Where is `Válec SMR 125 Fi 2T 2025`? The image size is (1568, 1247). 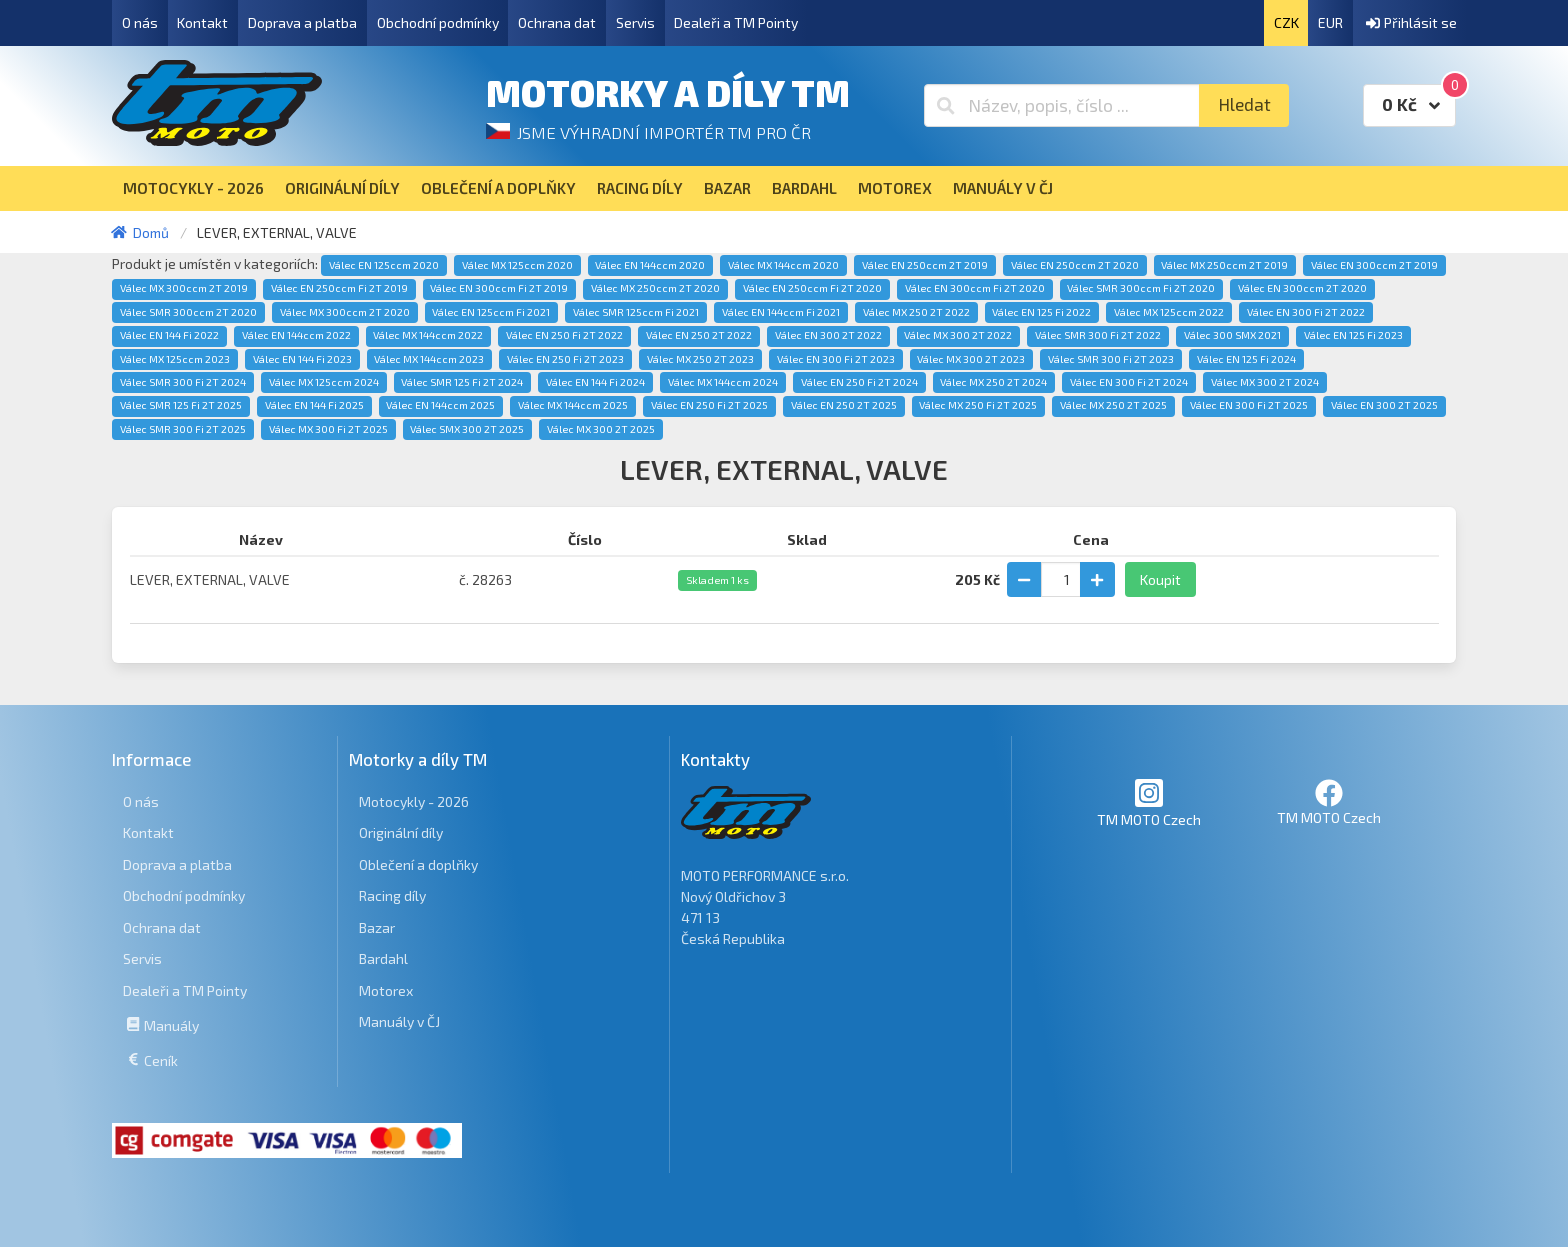 Válec SMR 125 Fi 2T 2025 is located at coordinates (181, 405).